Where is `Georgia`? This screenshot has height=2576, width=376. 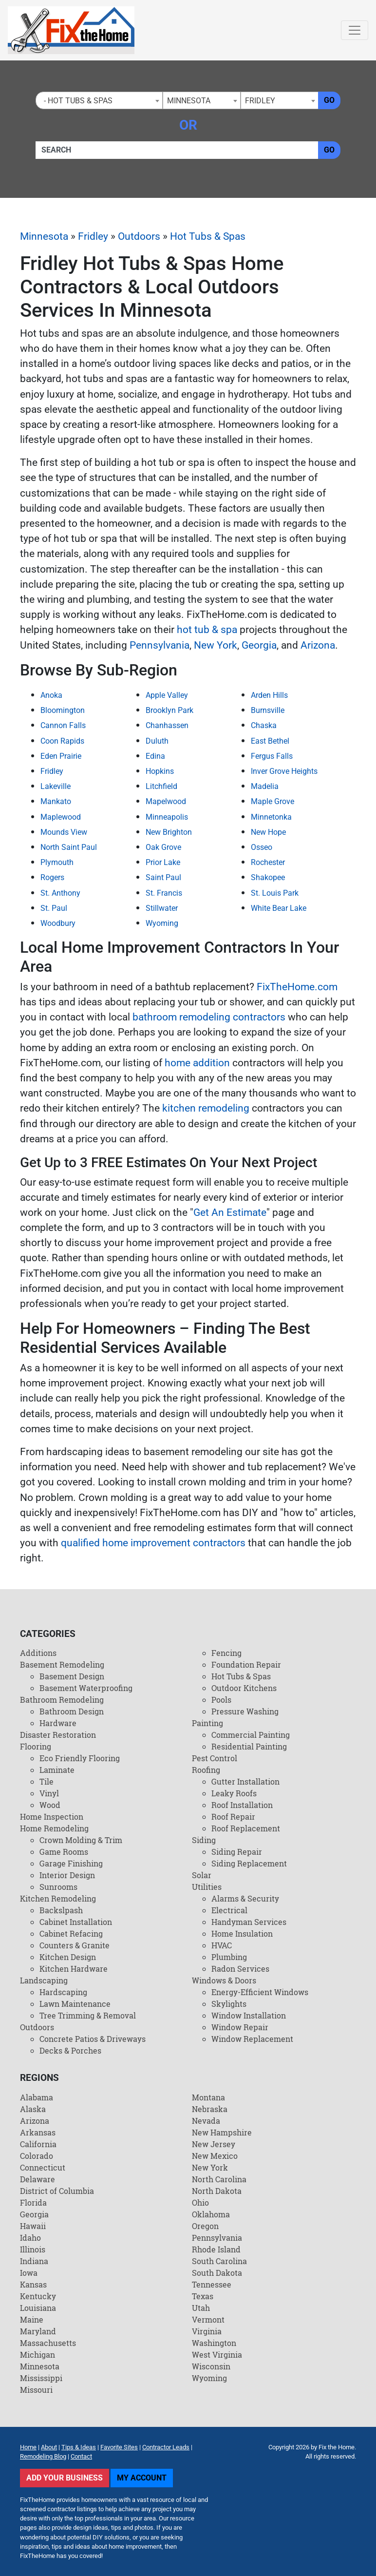 Georgia is located at coordinates (259, 645).